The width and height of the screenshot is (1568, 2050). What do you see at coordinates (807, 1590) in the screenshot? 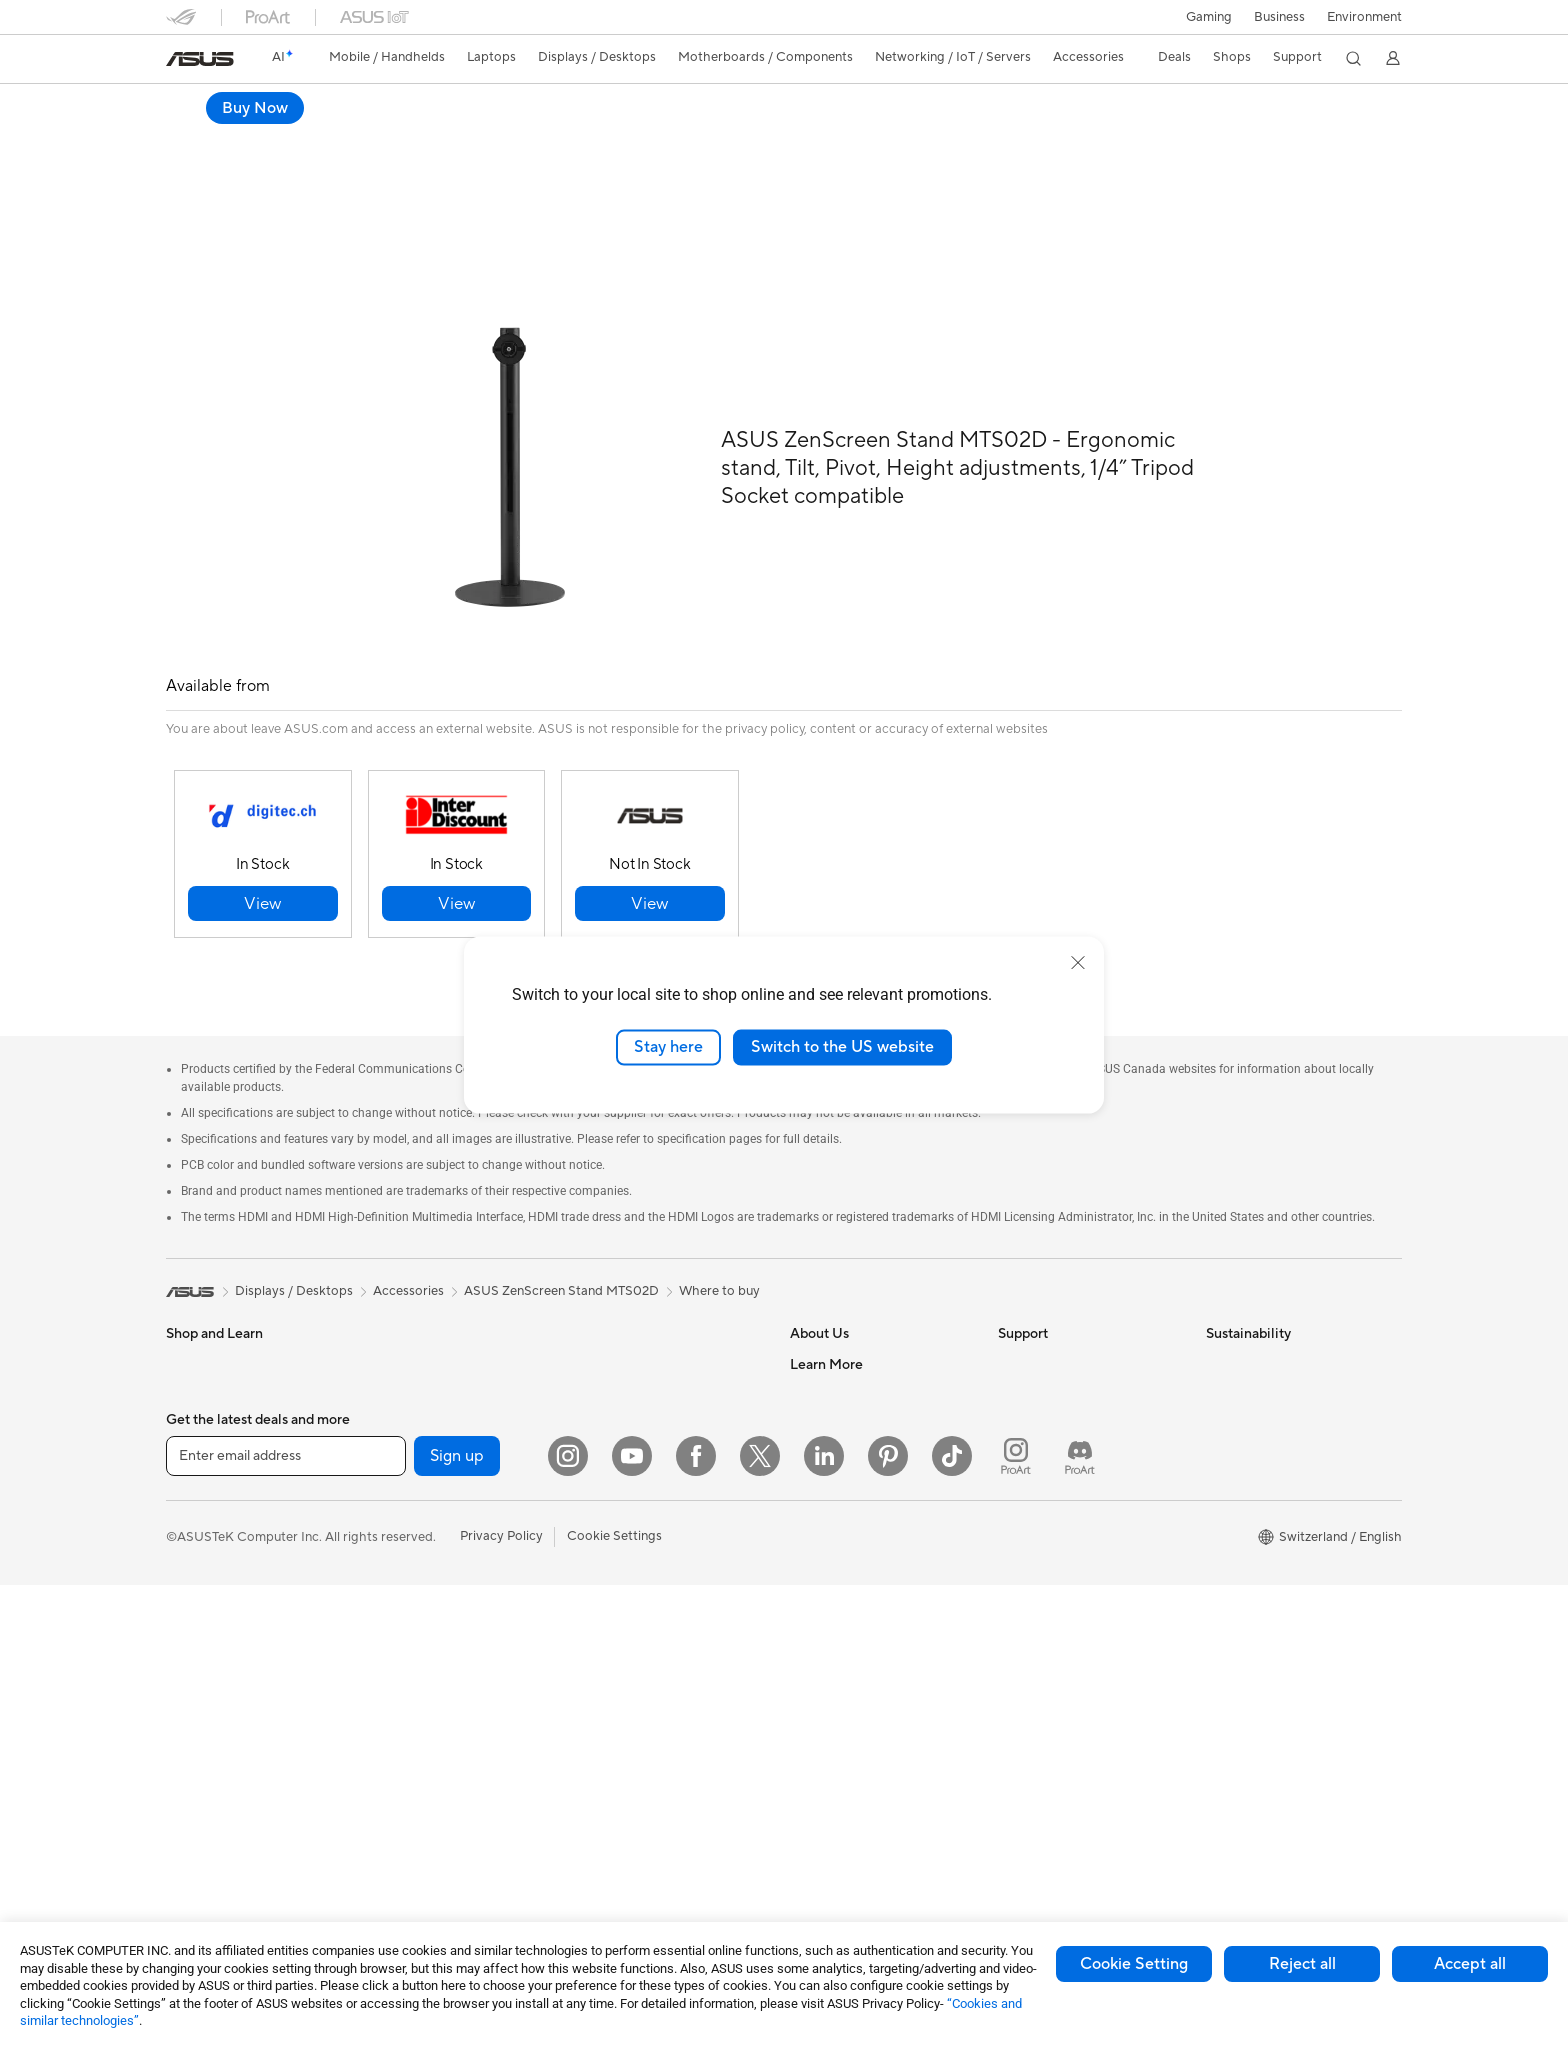
I see `AI PC` at bounding box center [807, 1590].